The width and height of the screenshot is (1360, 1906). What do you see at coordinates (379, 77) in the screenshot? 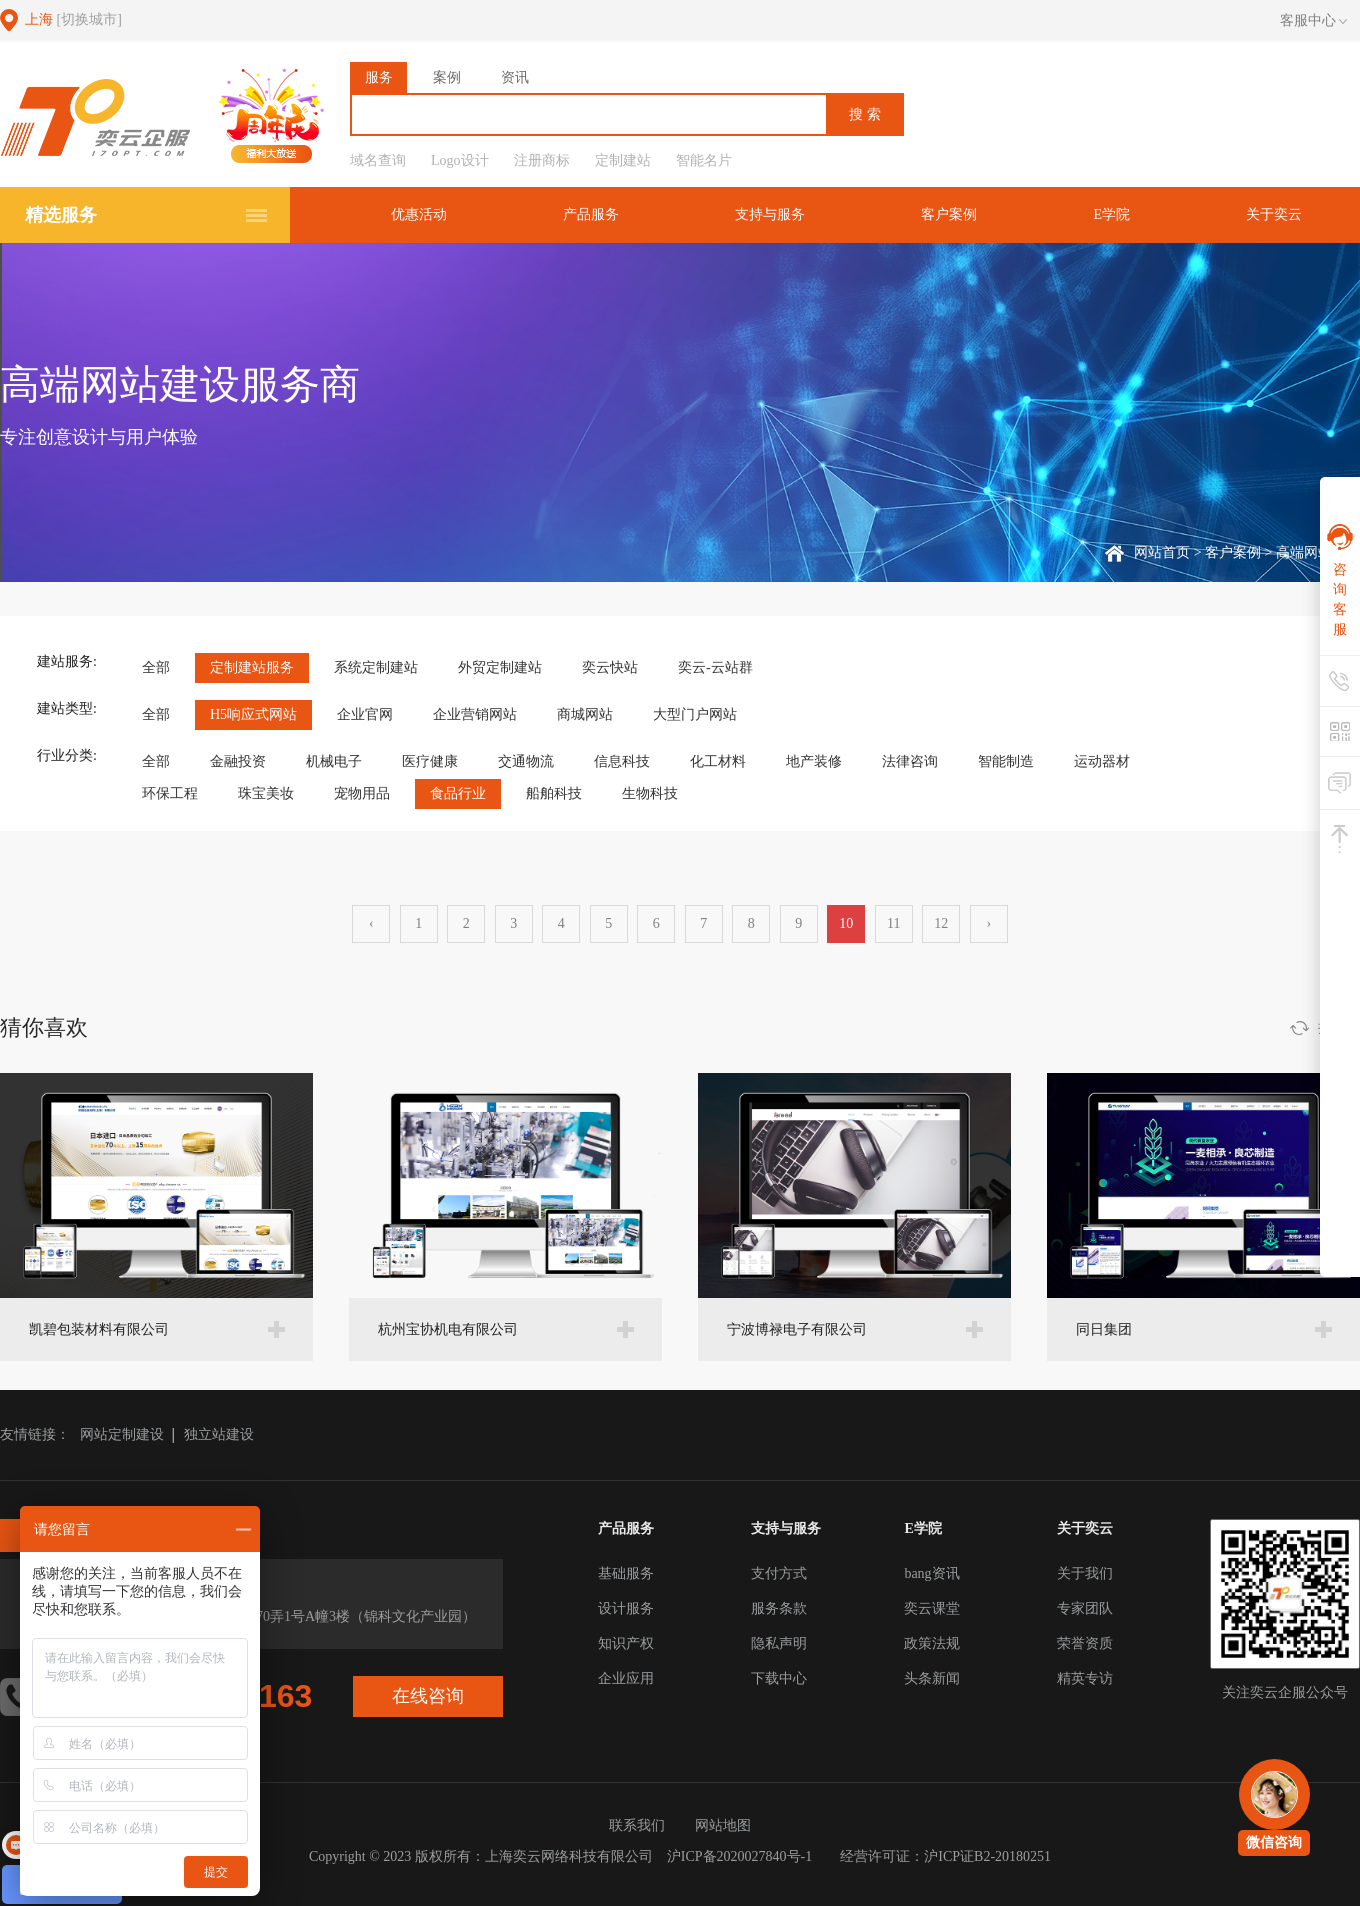
I see `服务` at bounding box center [379, 77].